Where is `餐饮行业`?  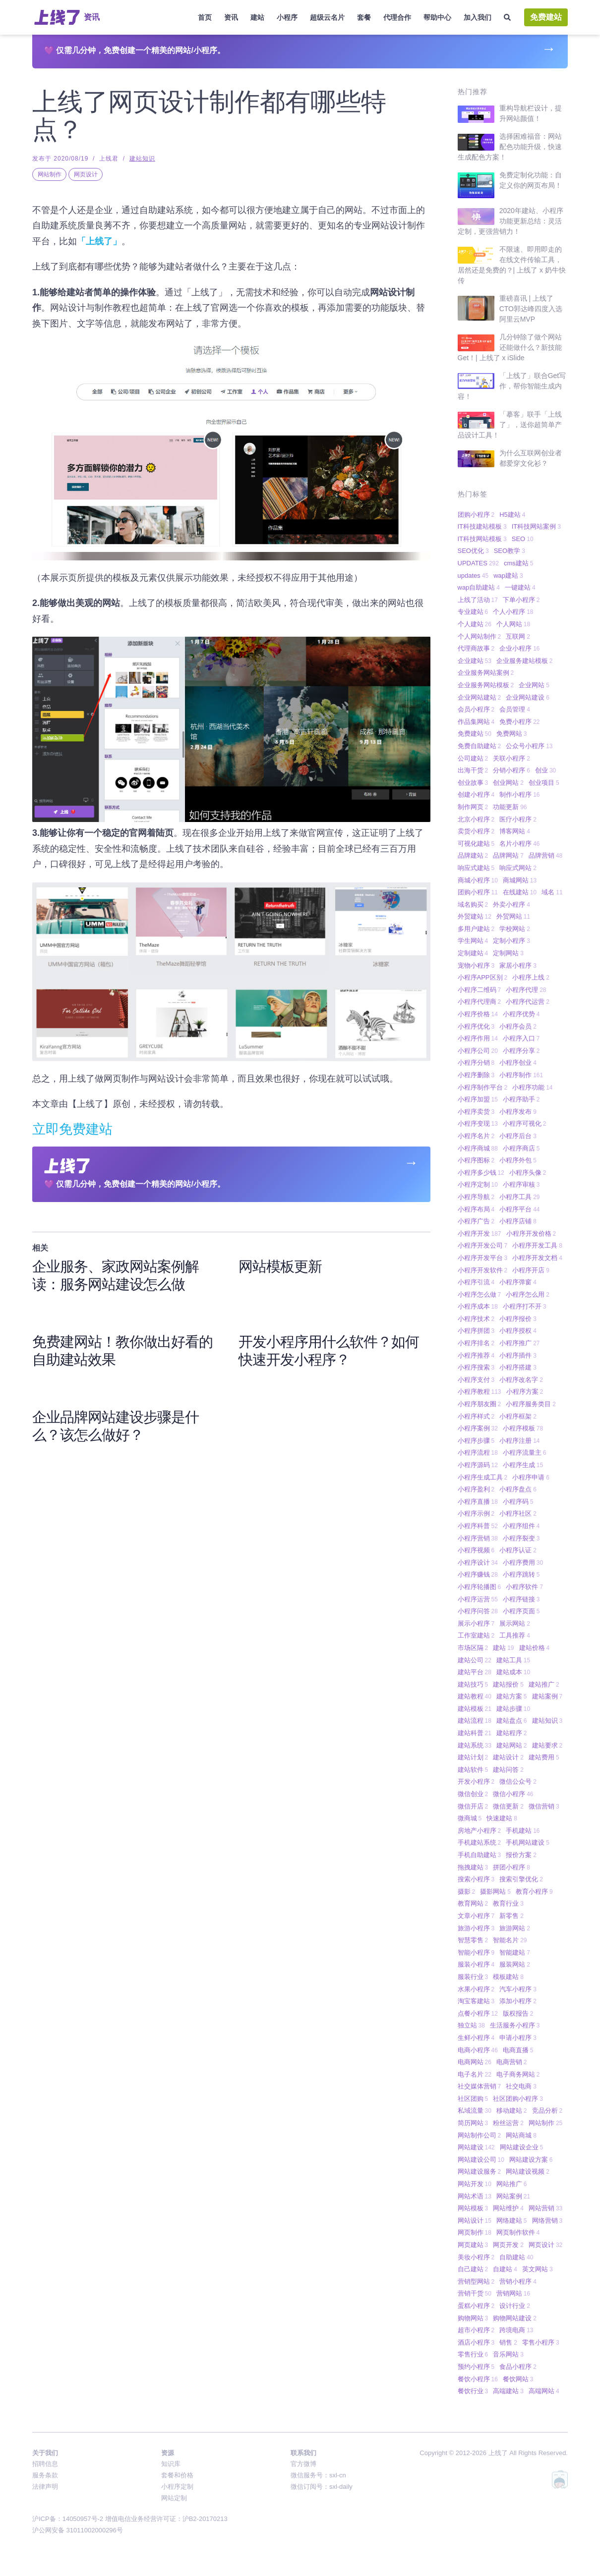
餐饮行业 is located at coordinates (473, 2391).